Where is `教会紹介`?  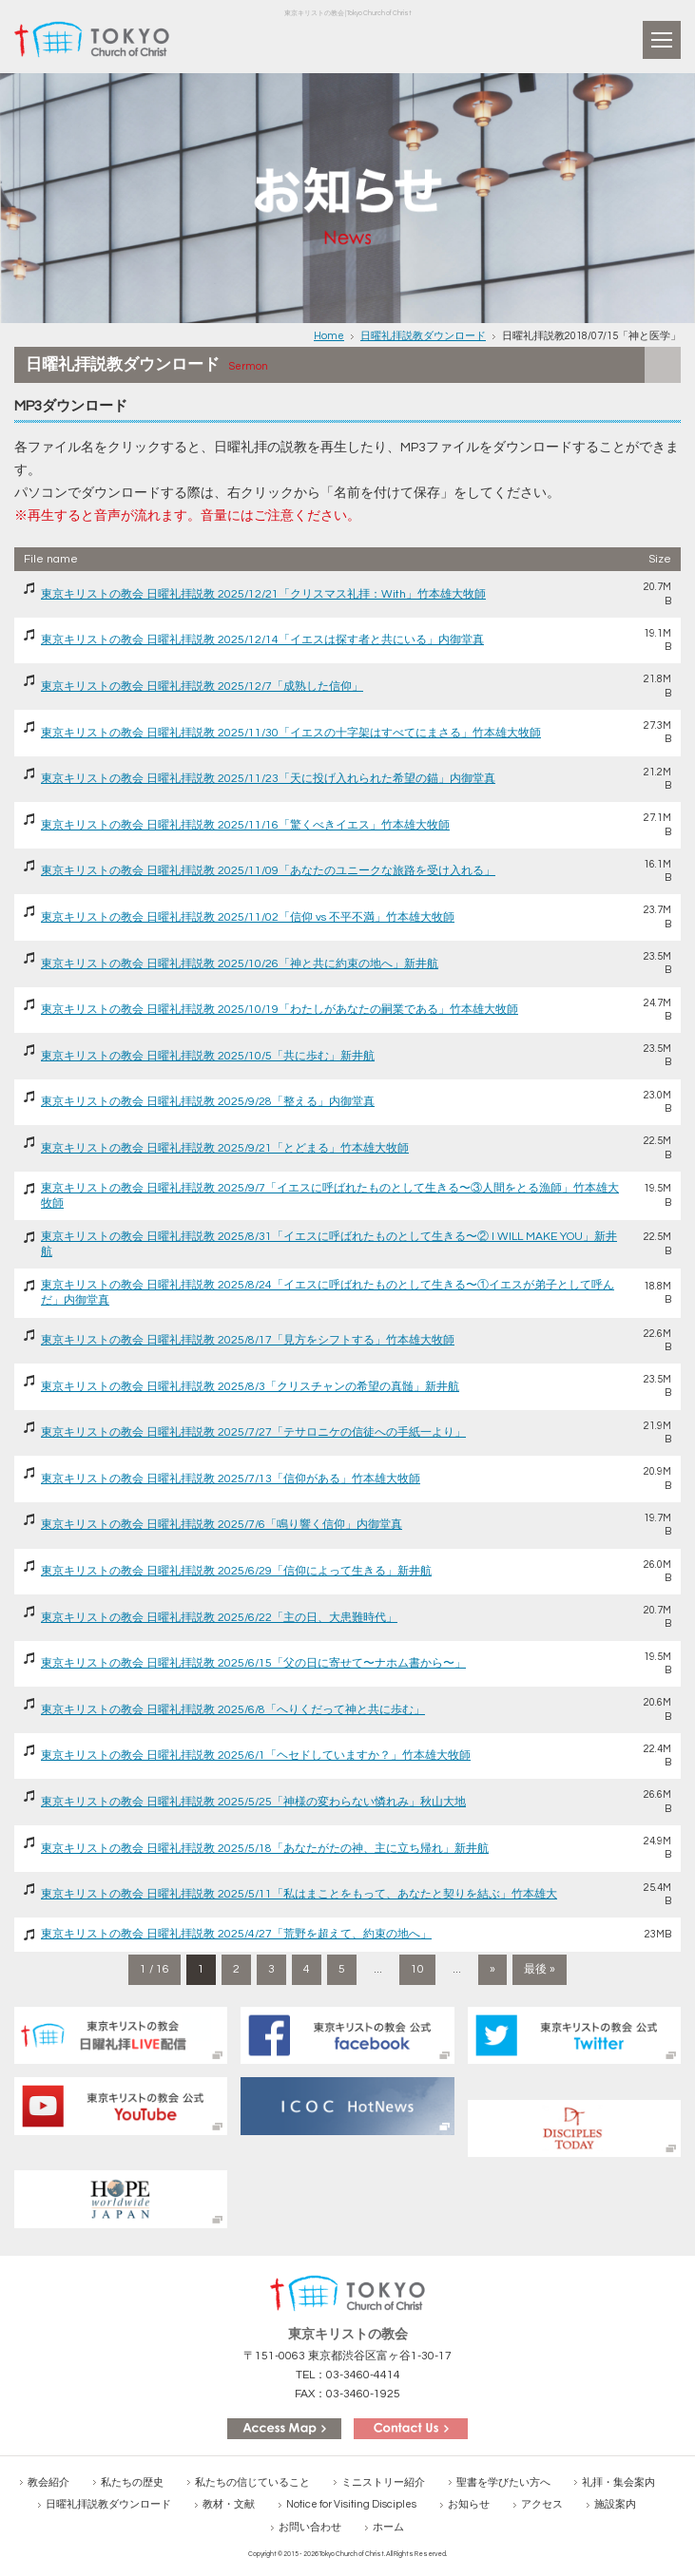
教会紹介 is located at coordinates (48, 2482).